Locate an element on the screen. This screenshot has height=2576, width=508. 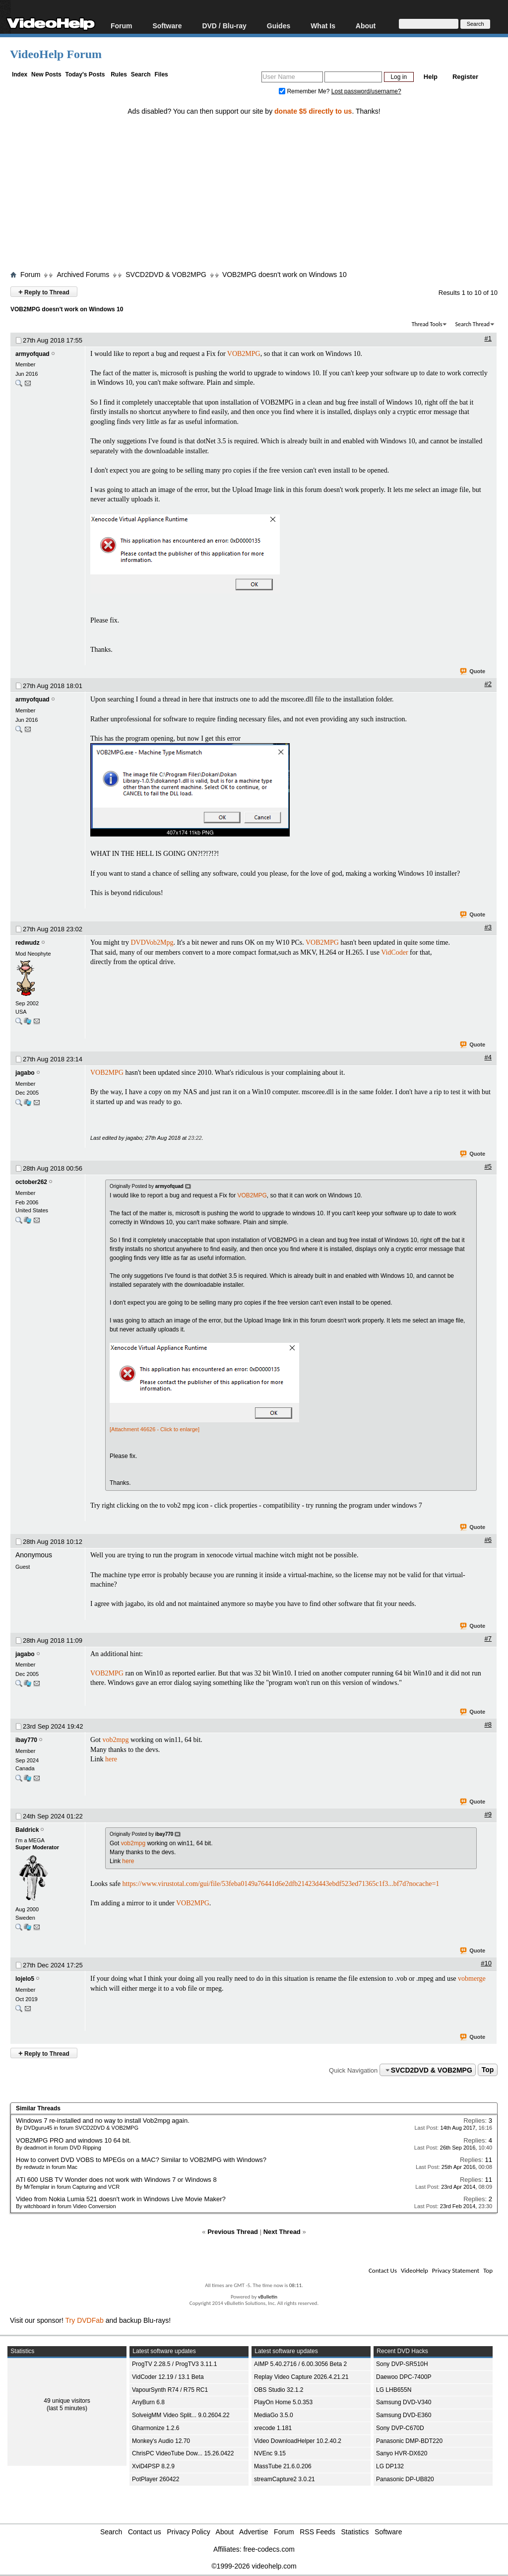
jagabo is located at coordinates (25, 1072).